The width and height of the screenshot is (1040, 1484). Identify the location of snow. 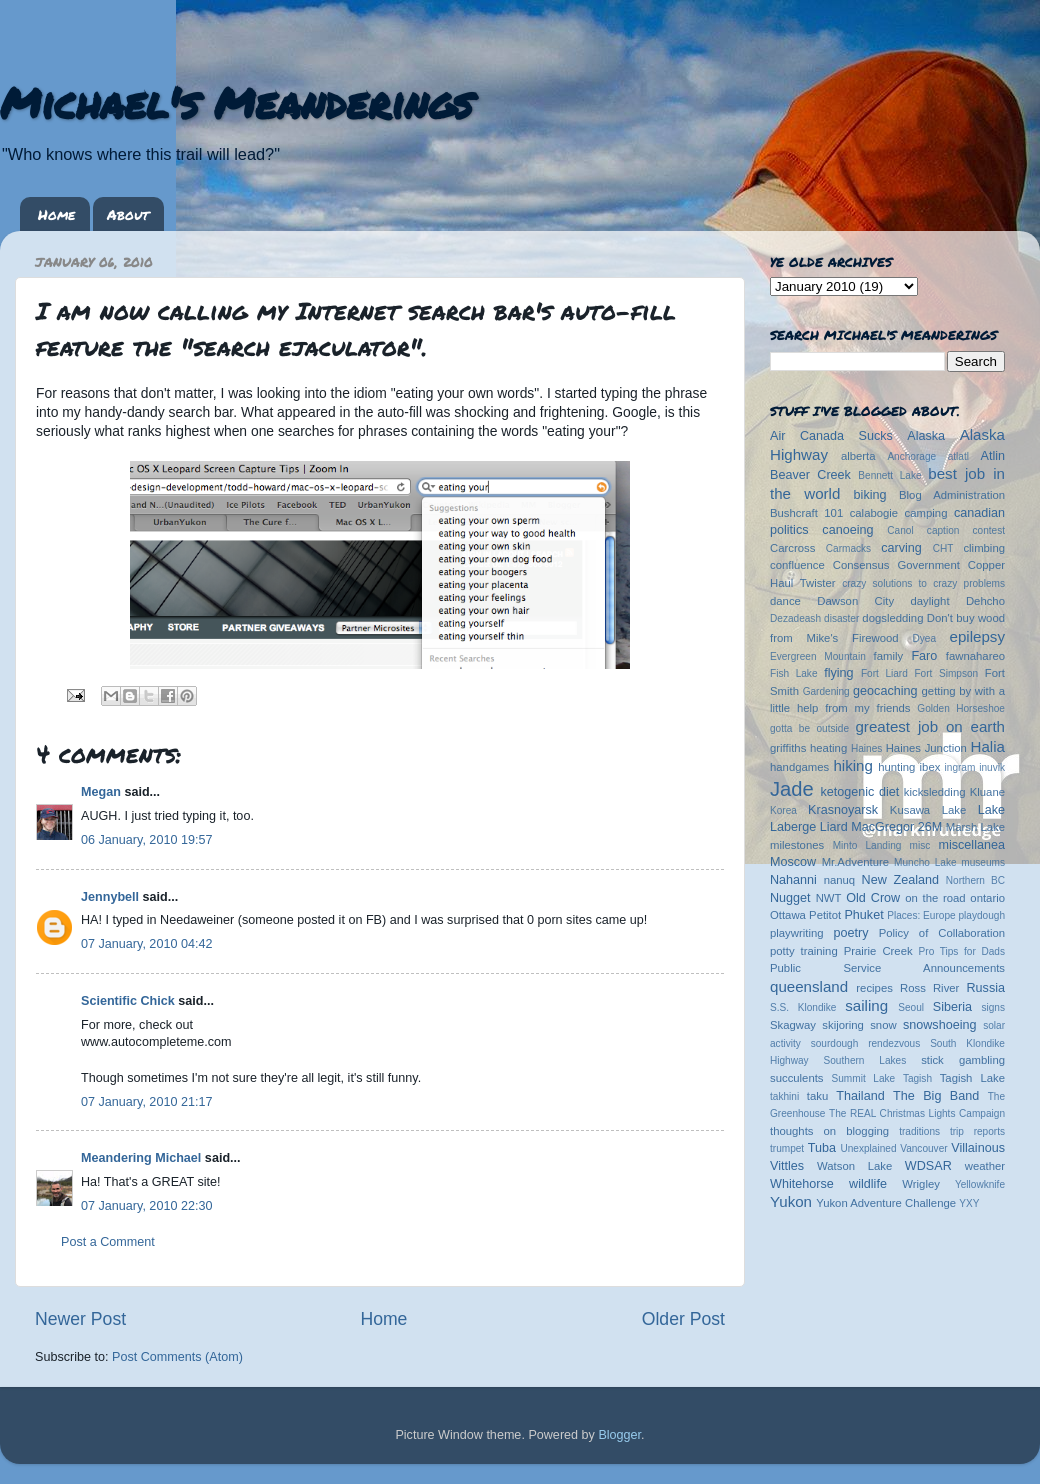
(883, 1025).